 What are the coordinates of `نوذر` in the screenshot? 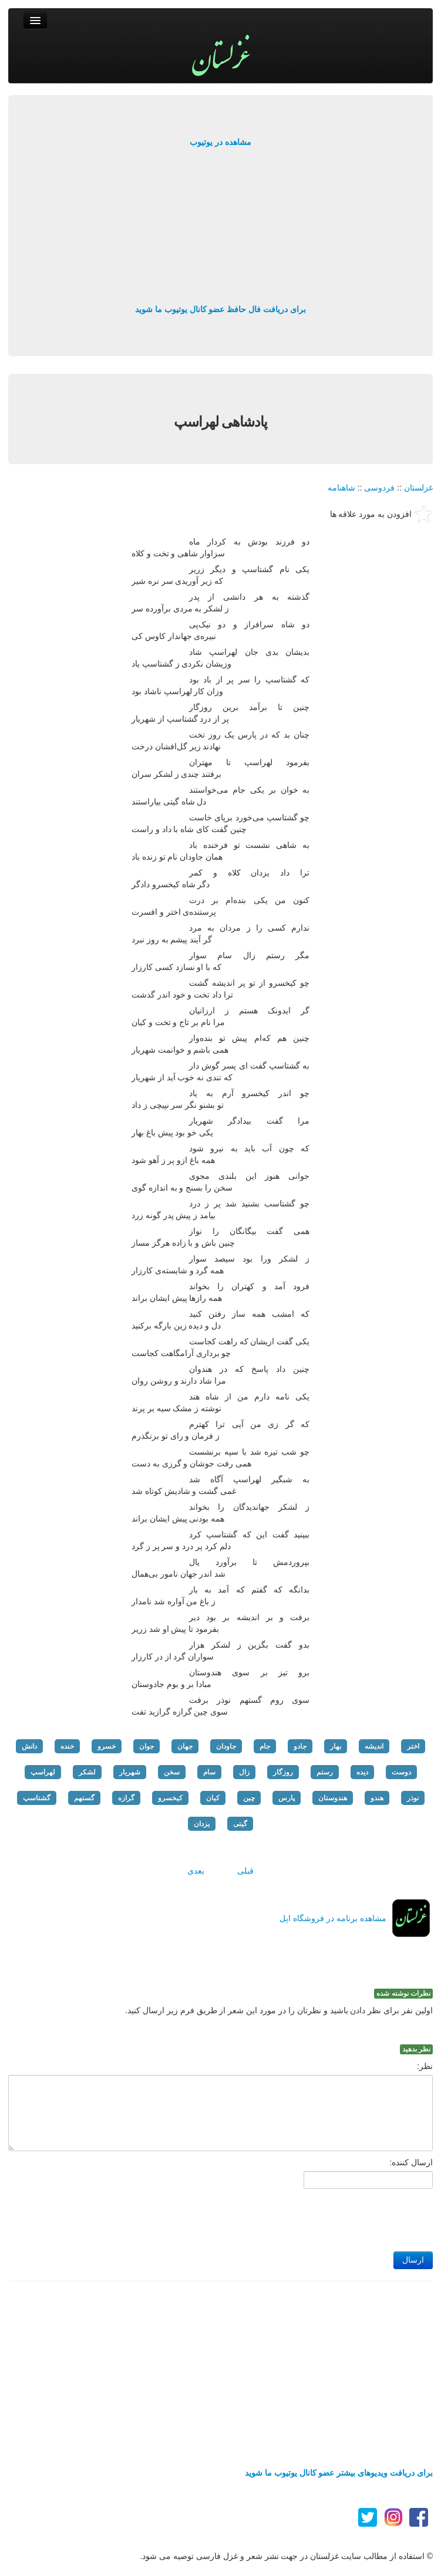 It's located at (413, 1798).